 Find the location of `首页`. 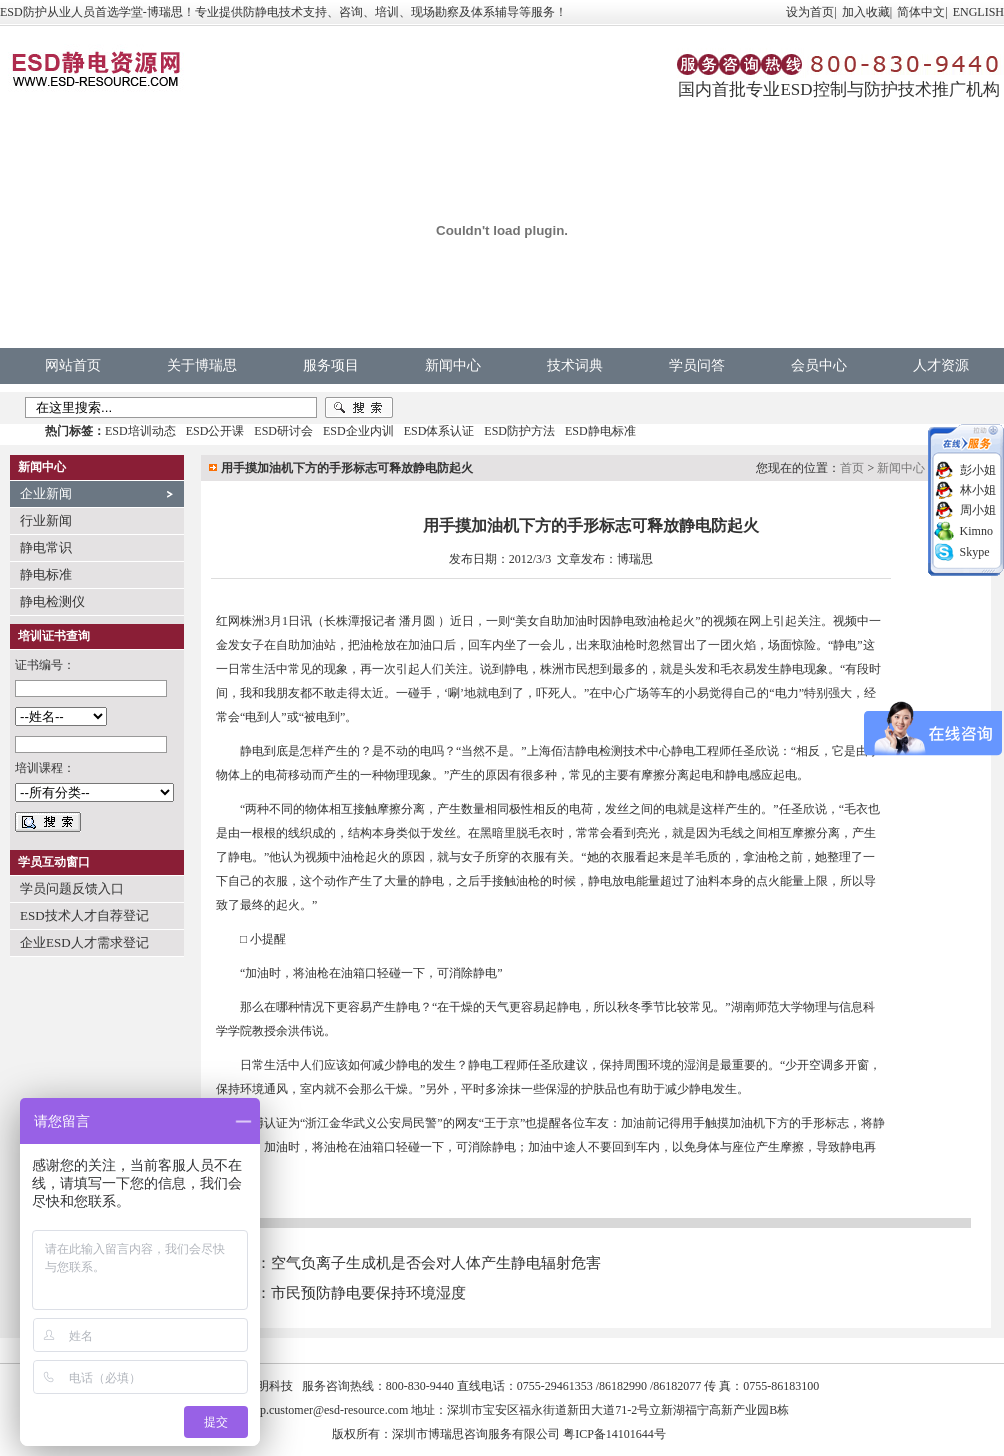

首页 is located at coordinates (852, 468).